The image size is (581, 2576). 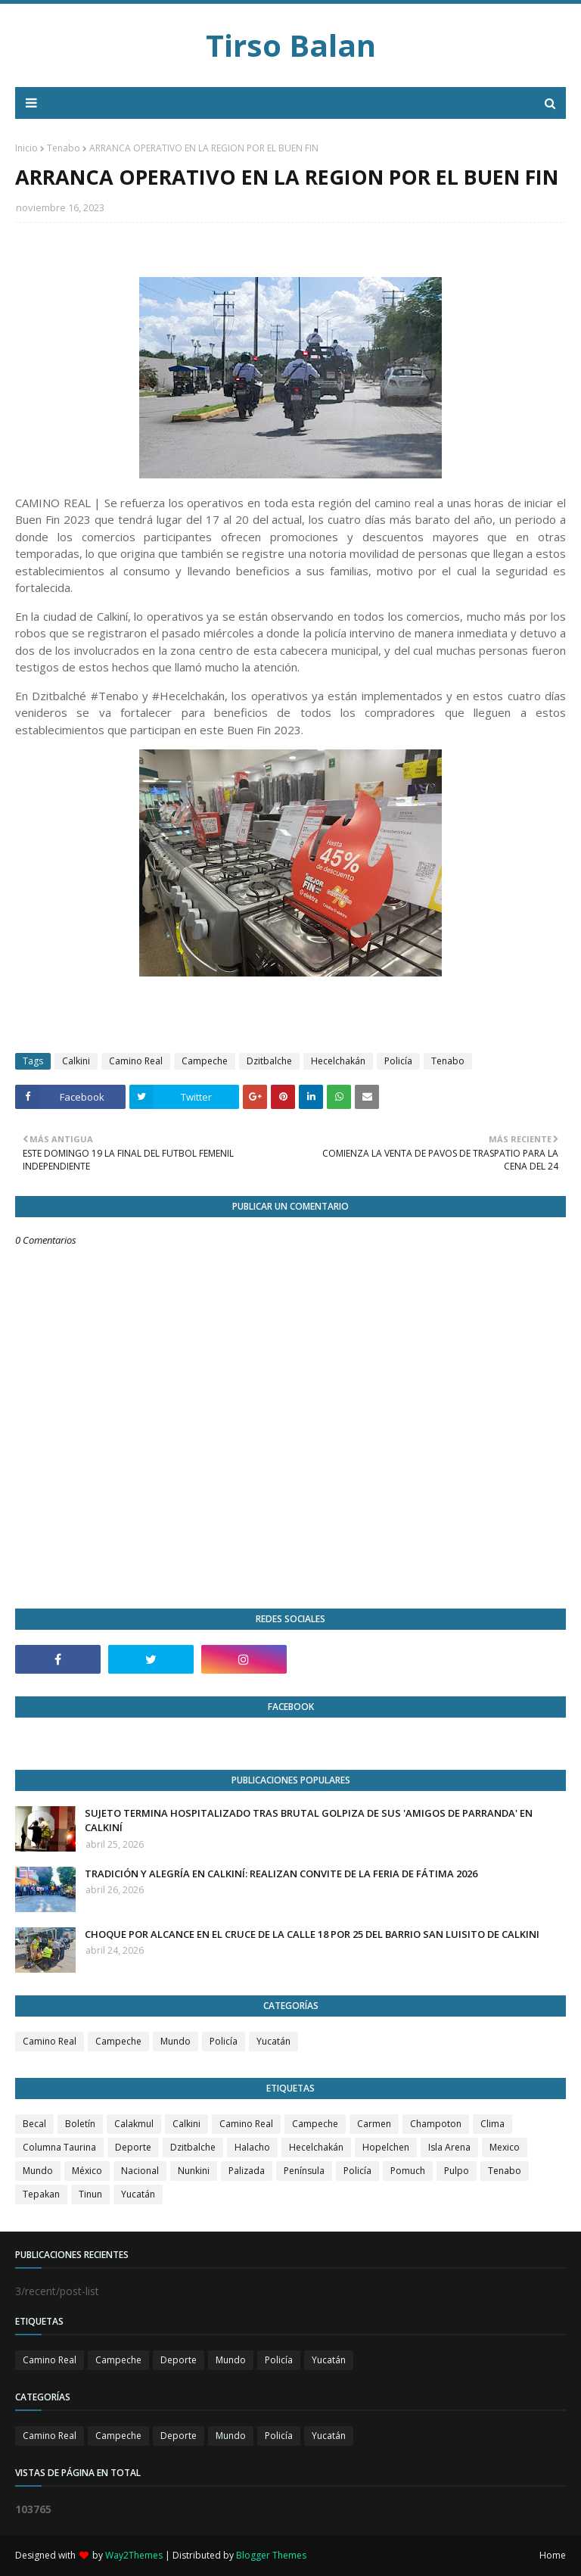 What do you see at coordinates (252, 2147) in the screenshot?
I see `Halacho` at bounding box center [252, 2147].